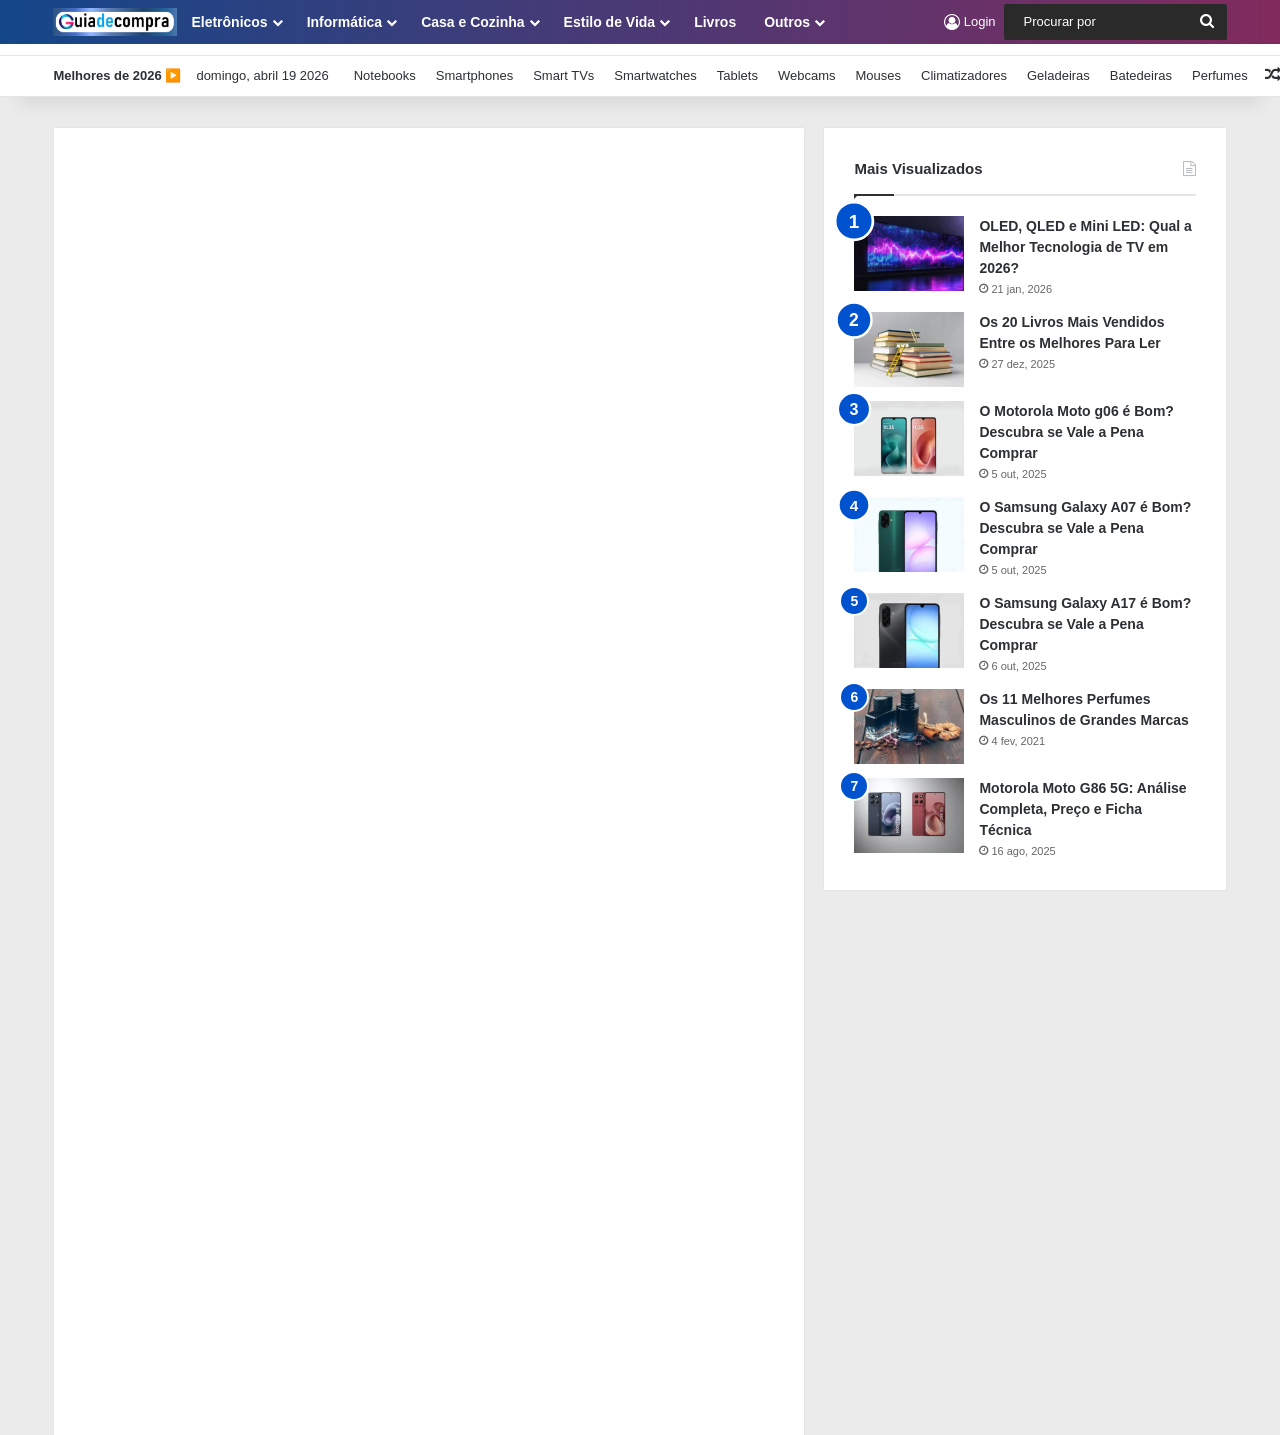  Describe the element at coordinates (964, 63) in the screenshot. I see `Climatizadores` at that location.